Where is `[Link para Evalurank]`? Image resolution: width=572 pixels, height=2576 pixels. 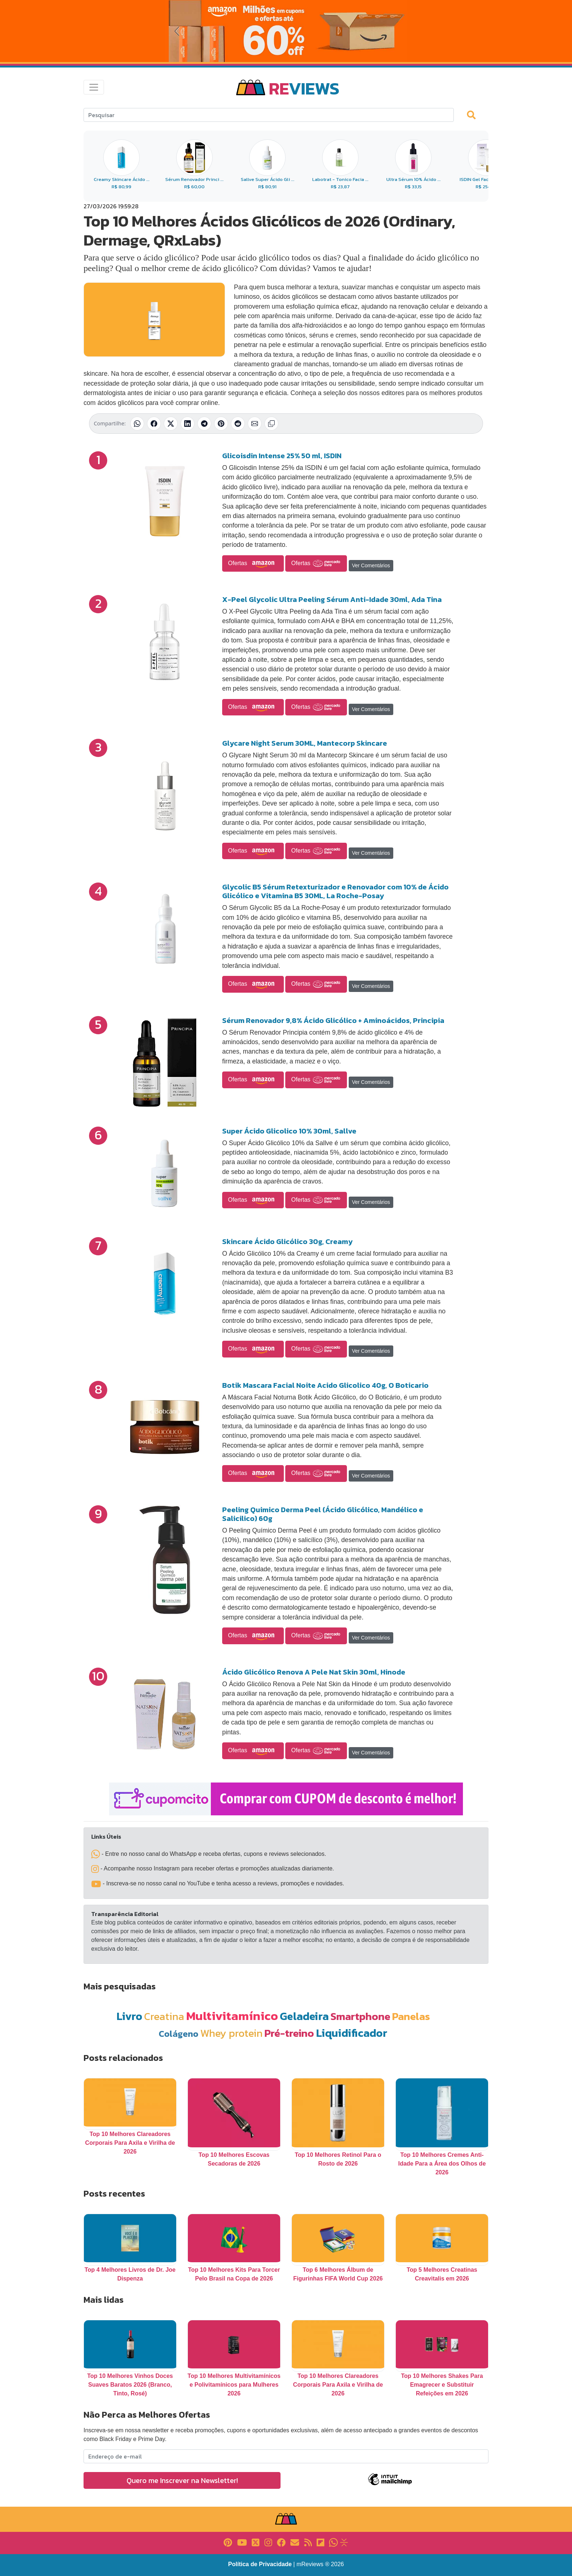
[Link para Evalurank] is located at coordinates (344, 2542).